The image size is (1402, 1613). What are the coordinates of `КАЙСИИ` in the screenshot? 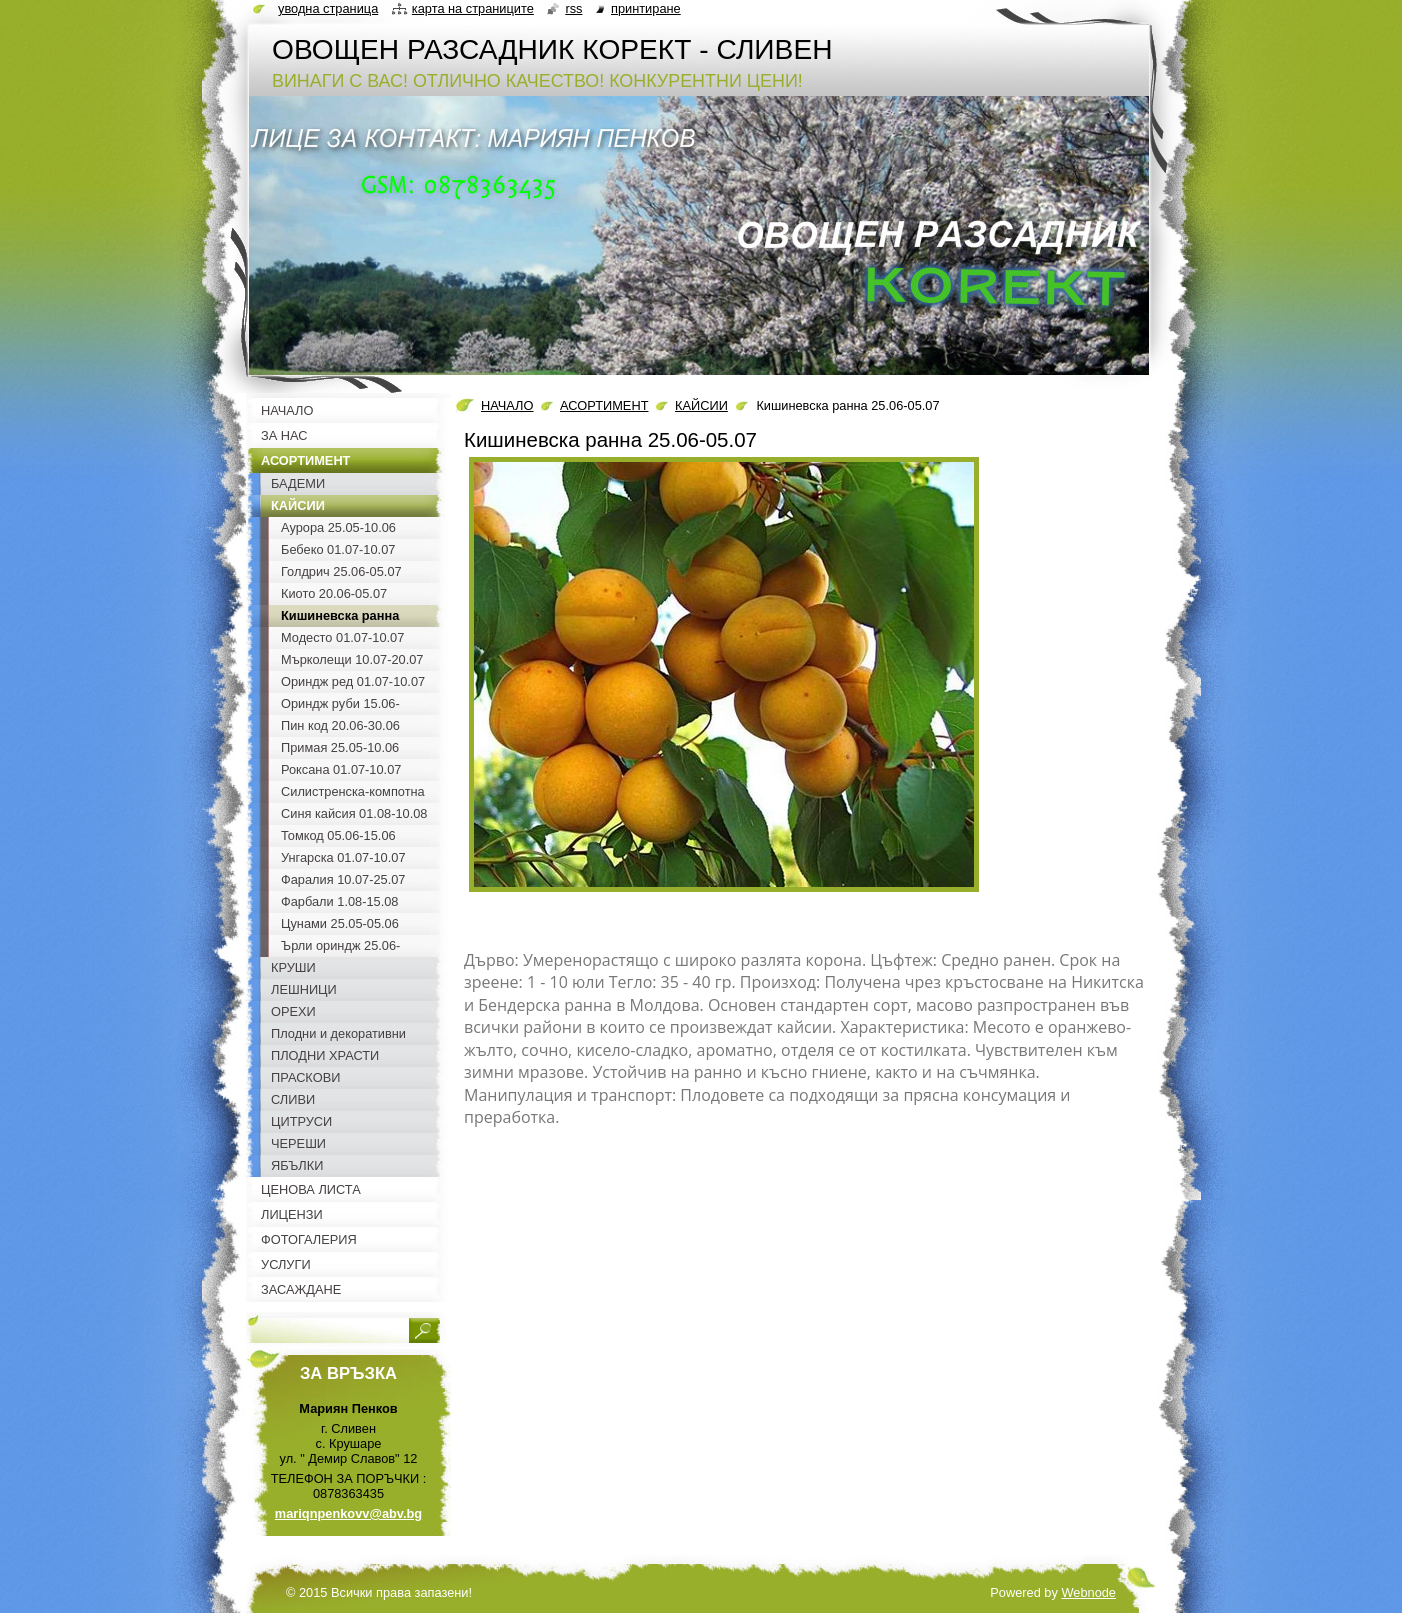 It's located at (701, 405).